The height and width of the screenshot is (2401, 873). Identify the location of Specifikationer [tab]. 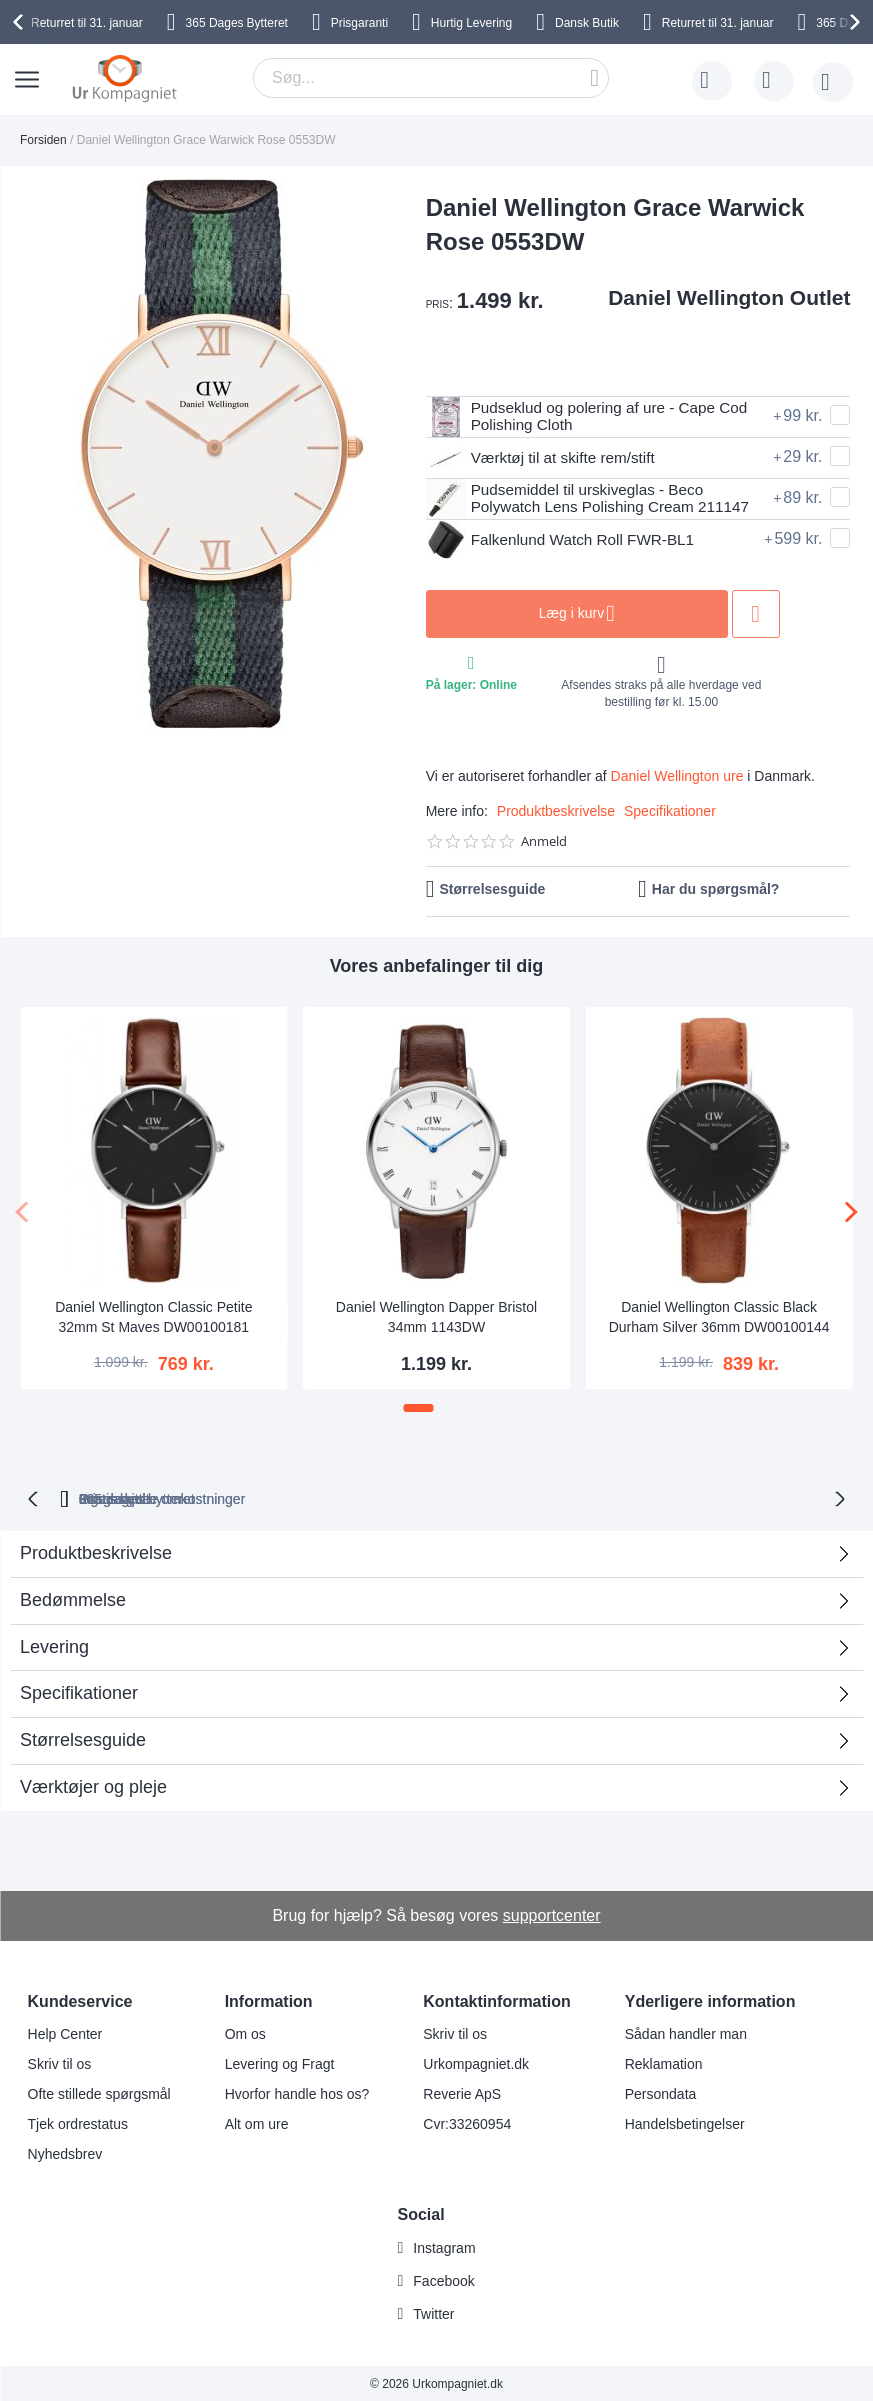
(79, 1691).